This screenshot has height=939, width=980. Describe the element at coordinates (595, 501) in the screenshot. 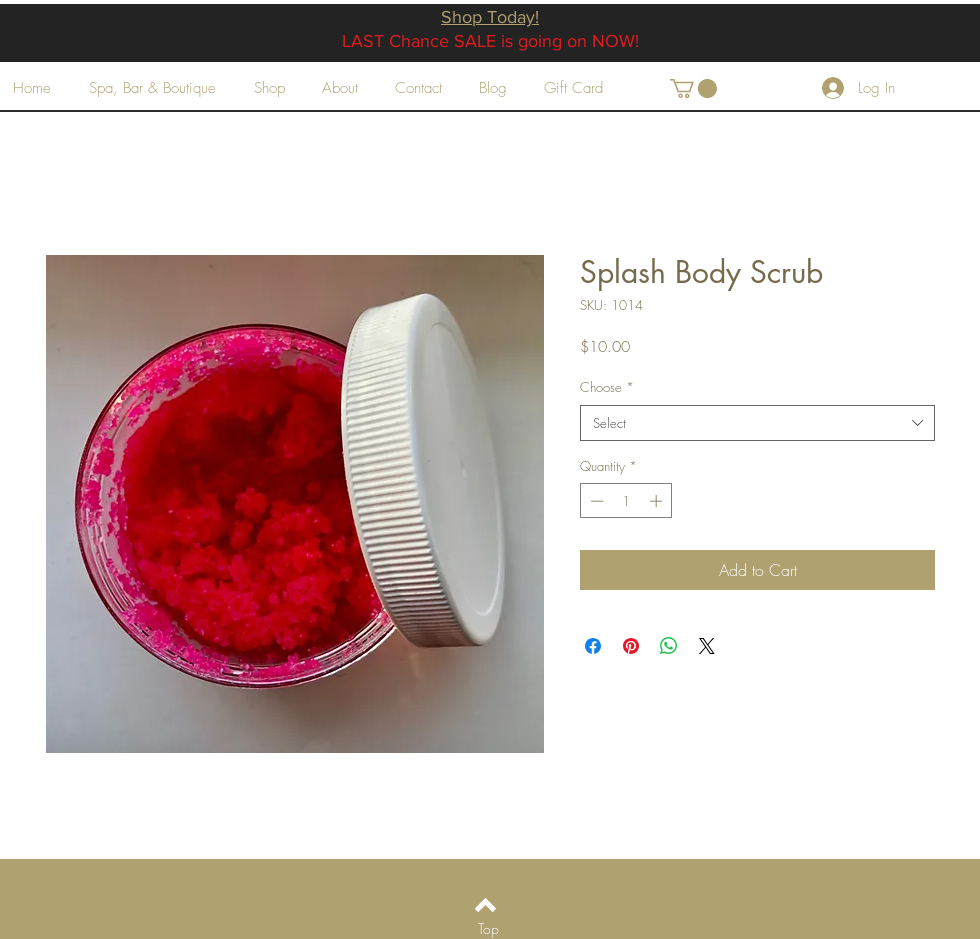

I see `[Decrement]` at that location.